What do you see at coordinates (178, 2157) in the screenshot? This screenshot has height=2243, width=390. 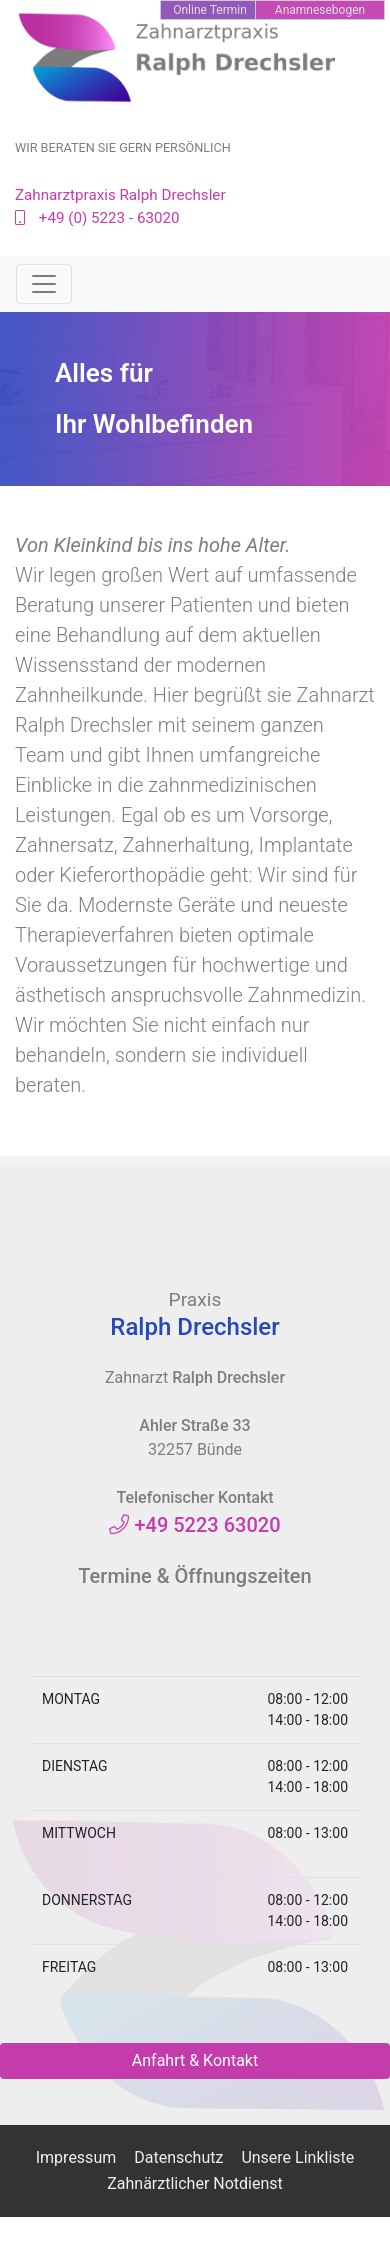 I see `Datenschutz` at bounding box center [178, 2157].